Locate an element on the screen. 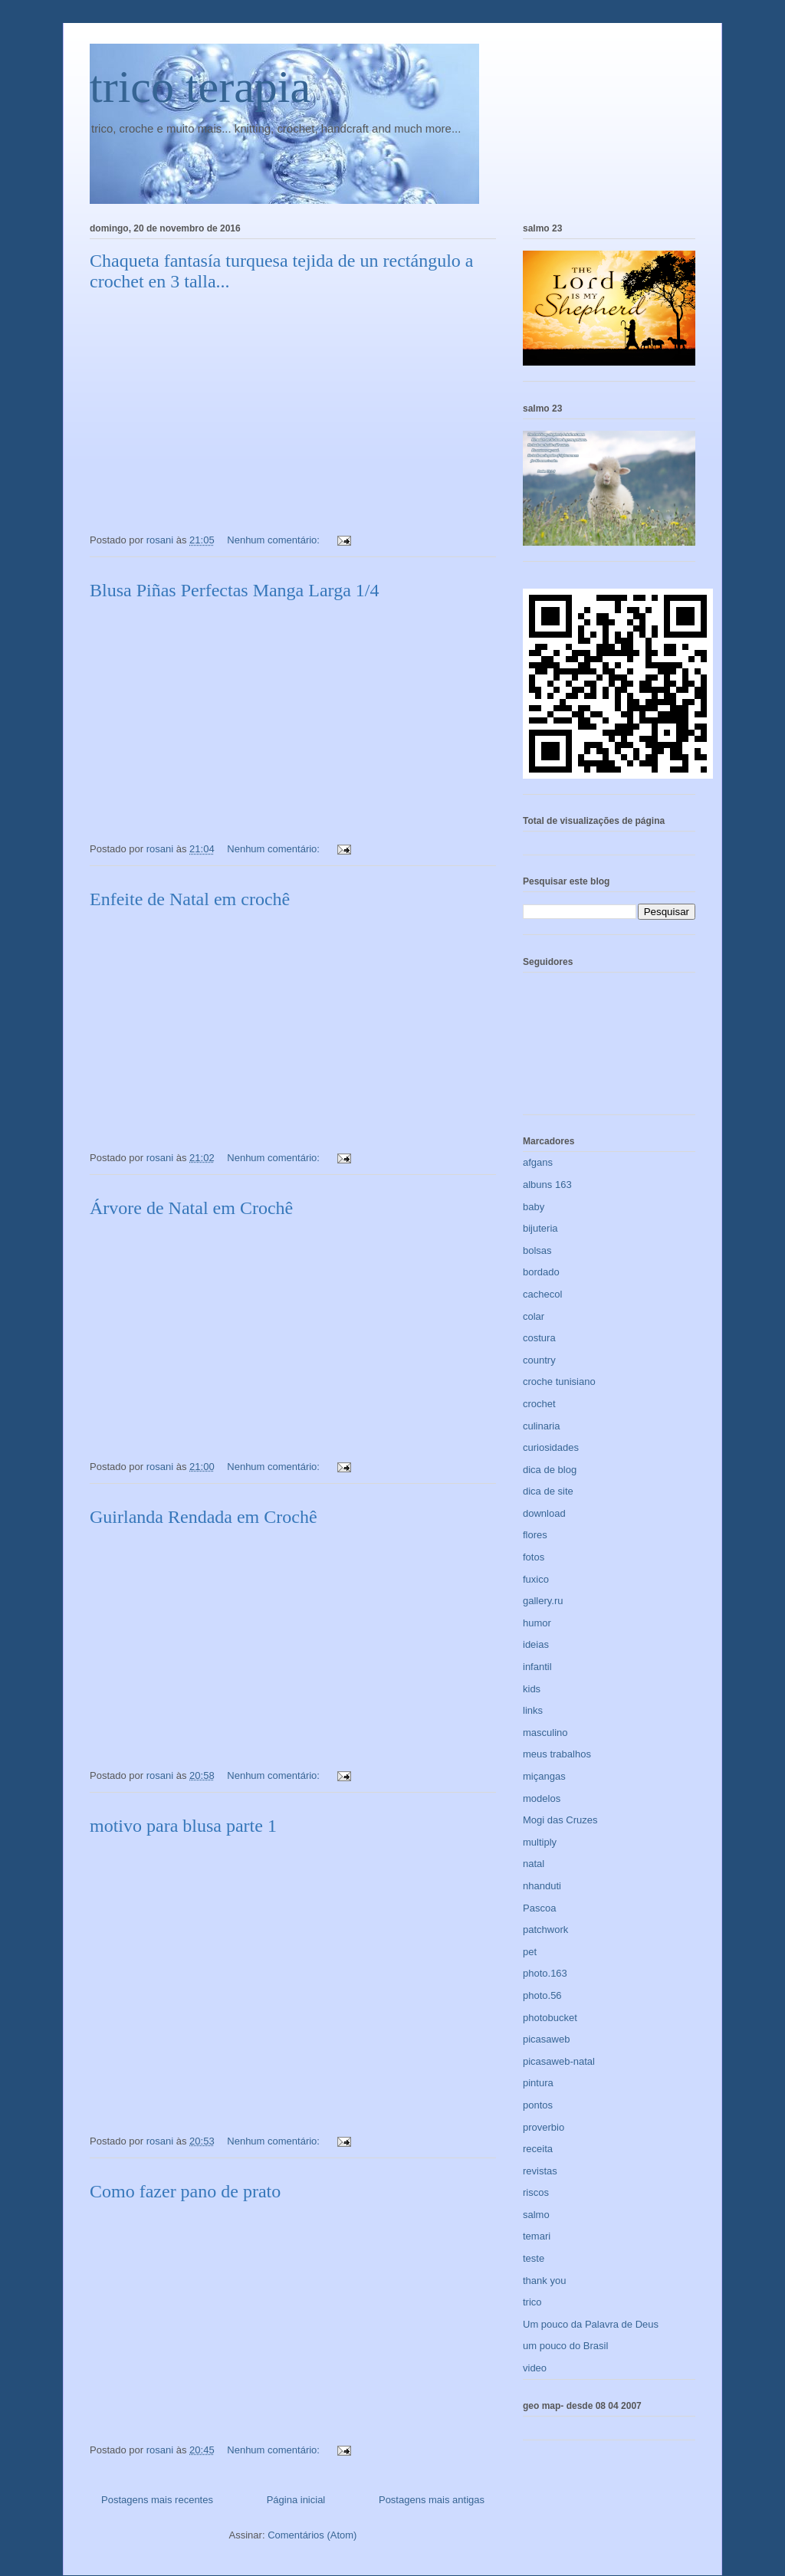  masculino is located at coordinates (545, 1732).